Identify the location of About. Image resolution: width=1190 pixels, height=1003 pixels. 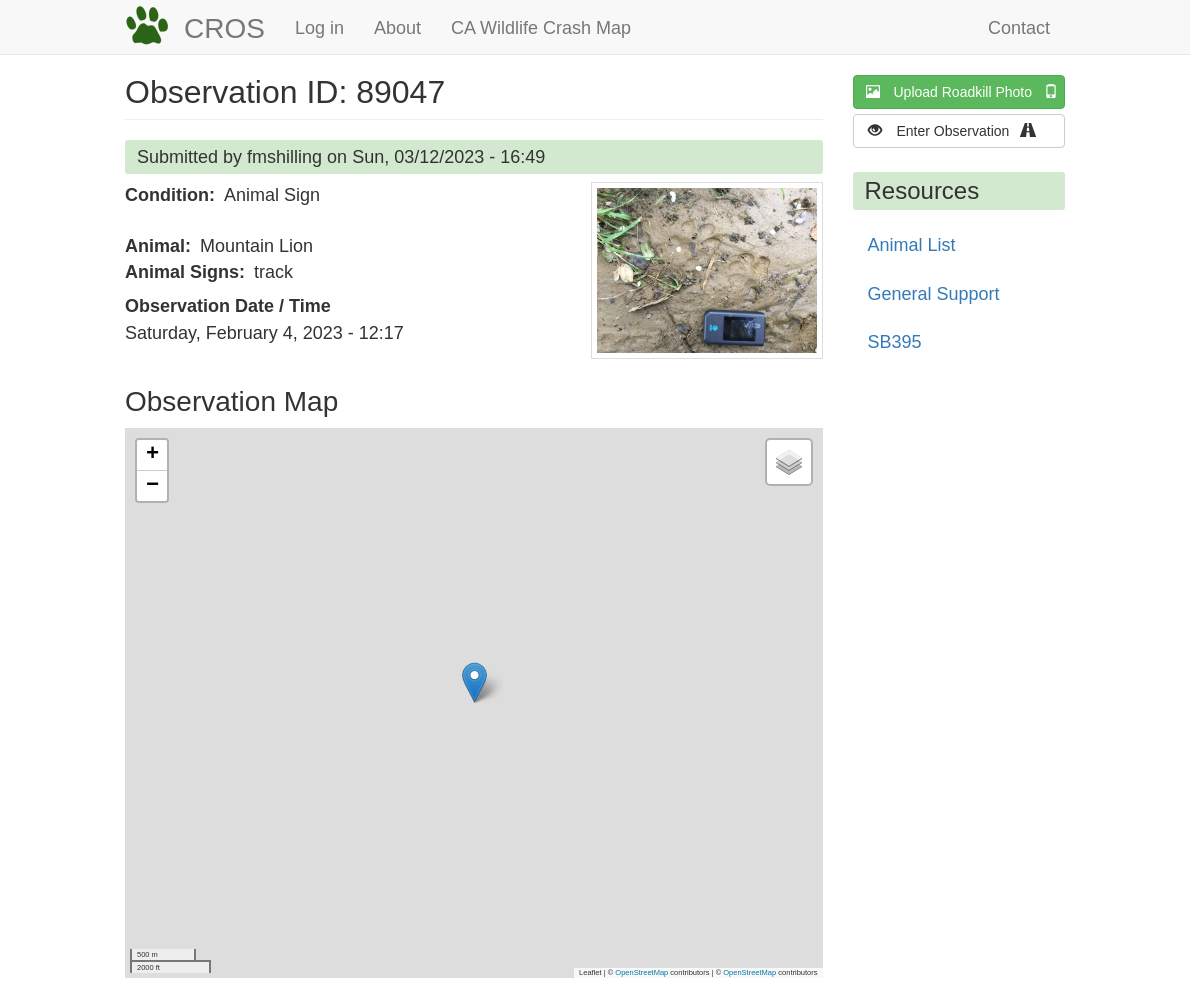
(397, 28).